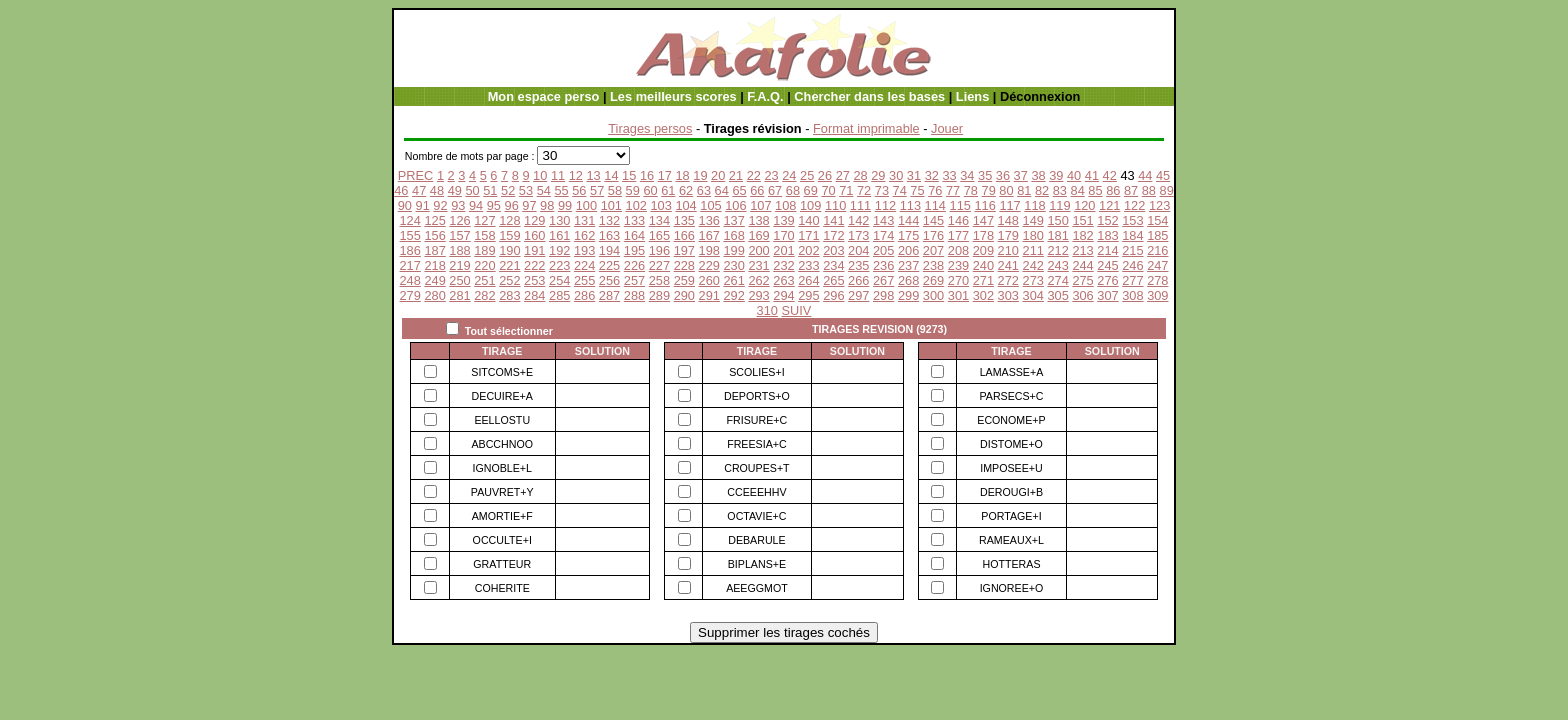 Image resolution: width=1568 pixels, height=720 pixels. What do you see at coordinates (833, 250) in the screenshot?
I see `203` at bounding box center [833, 250].